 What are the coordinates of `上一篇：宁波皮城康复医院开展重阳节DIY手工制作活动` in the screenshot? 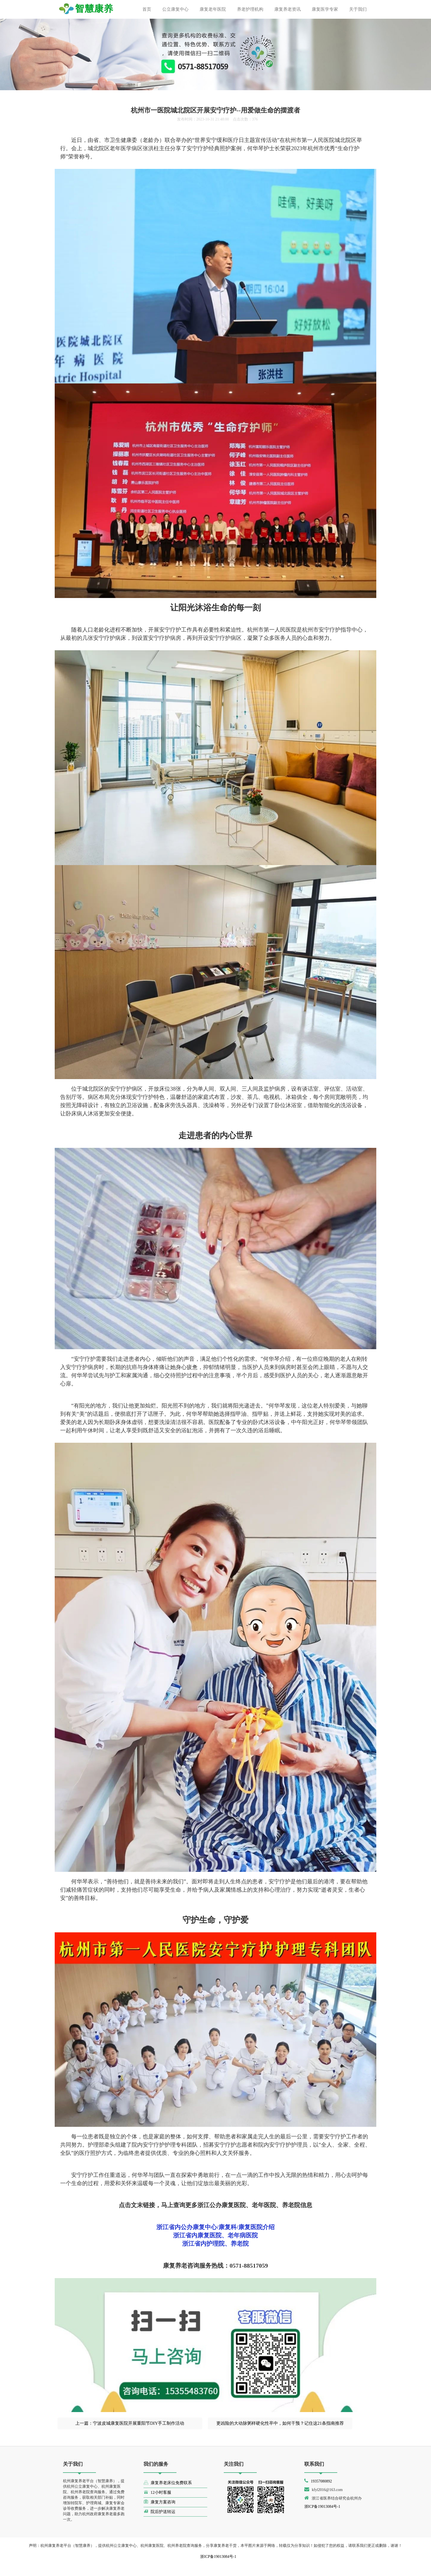 It's located at (129, 2423).